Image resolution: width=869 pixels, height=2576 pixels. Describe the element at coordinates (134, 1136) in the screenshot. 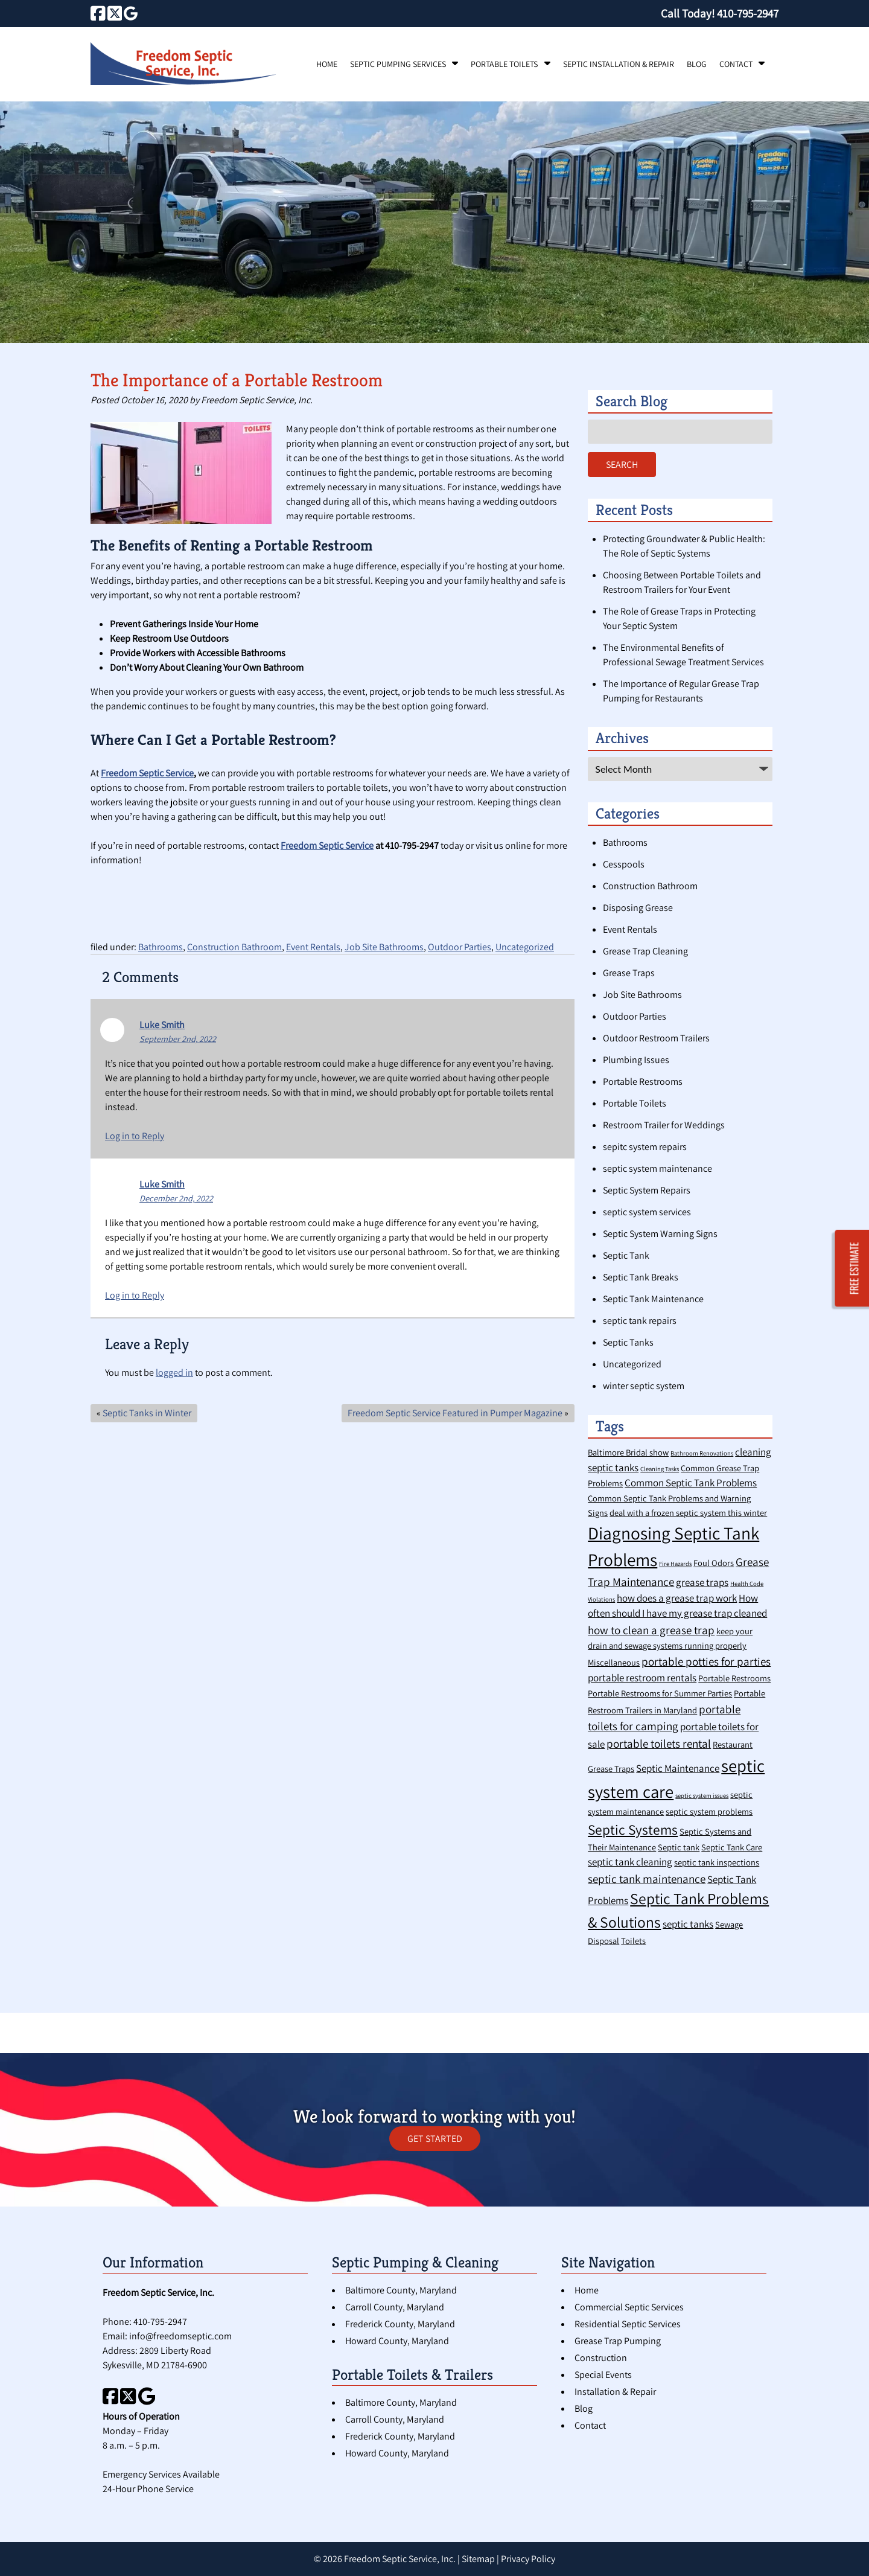

I see `Log in to Reply` at that location.